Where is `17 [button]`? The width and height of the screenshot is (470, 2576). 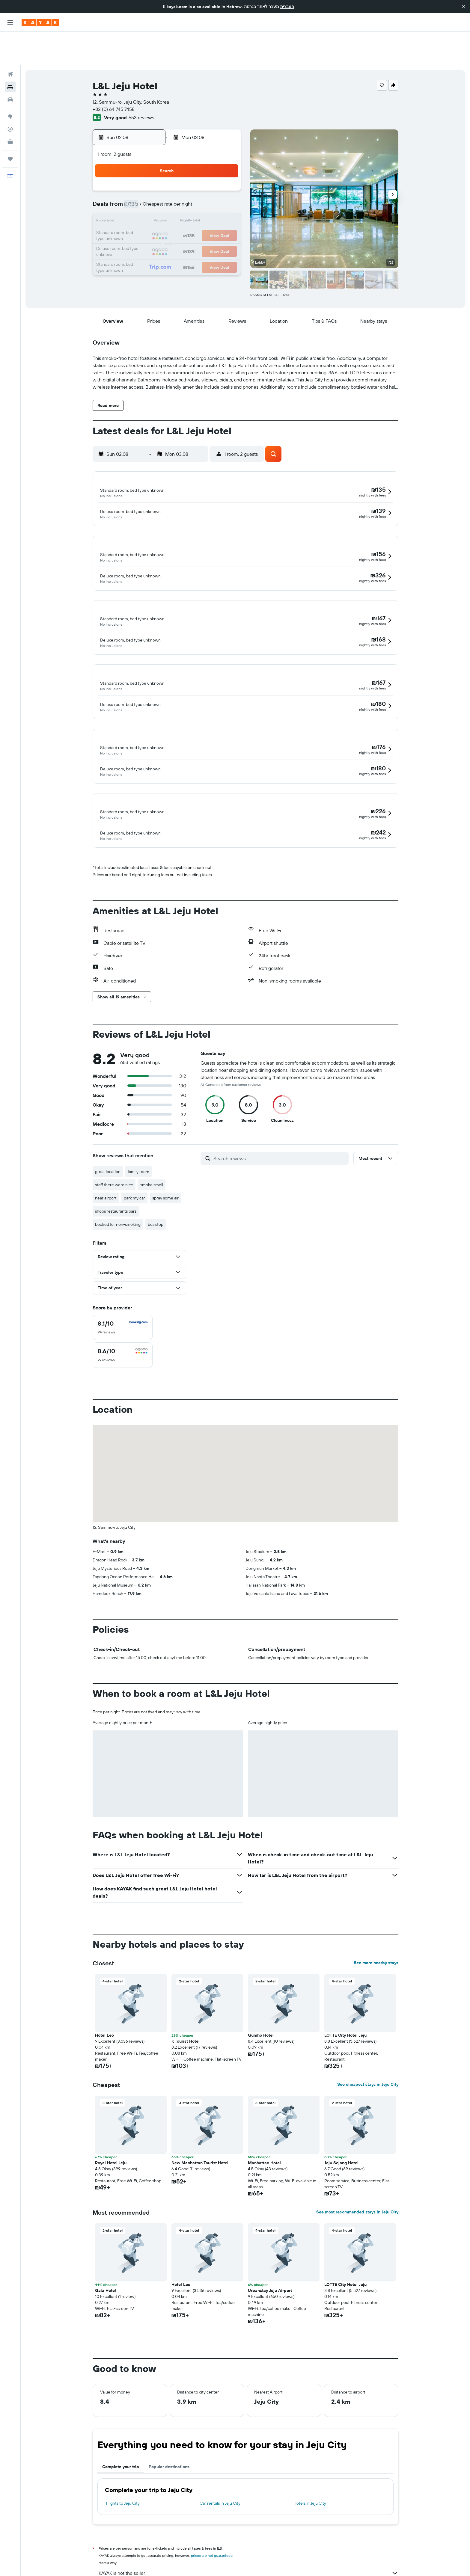 17 [button] is located at coordinates (153, 203).